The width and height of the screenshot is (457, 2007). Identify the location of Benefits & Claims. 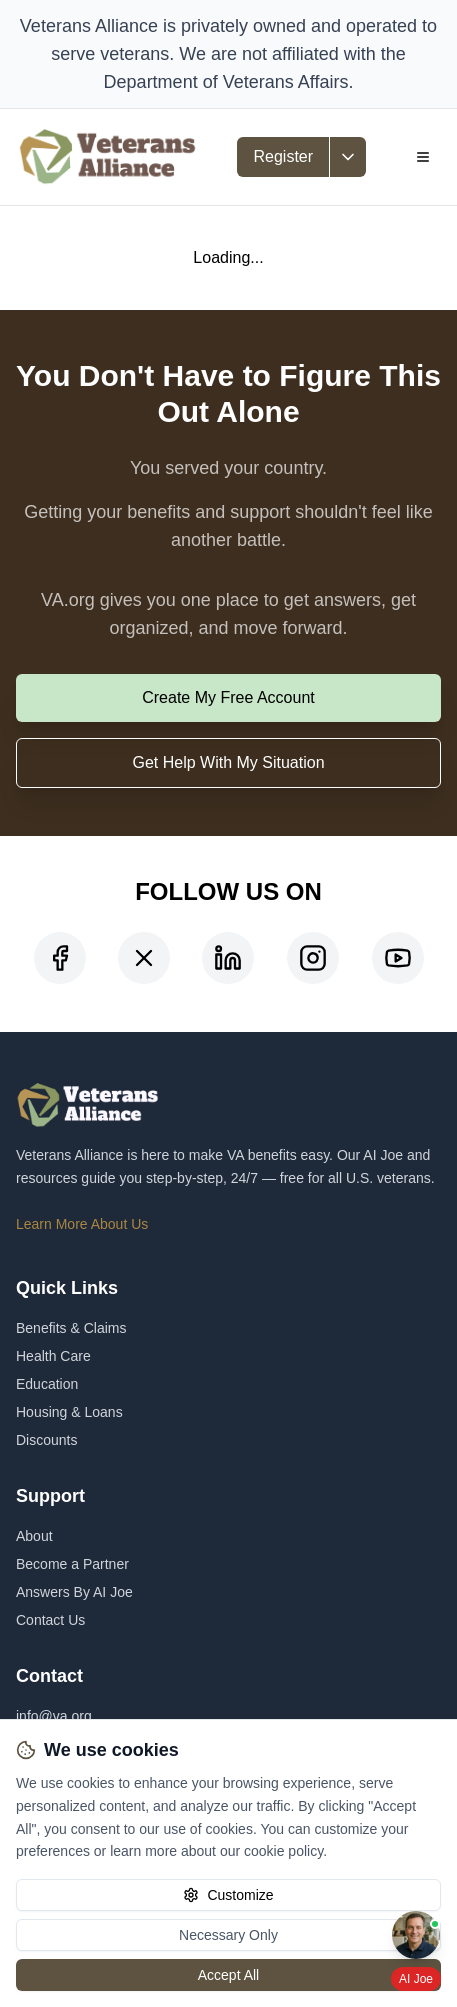
(71, 1328).